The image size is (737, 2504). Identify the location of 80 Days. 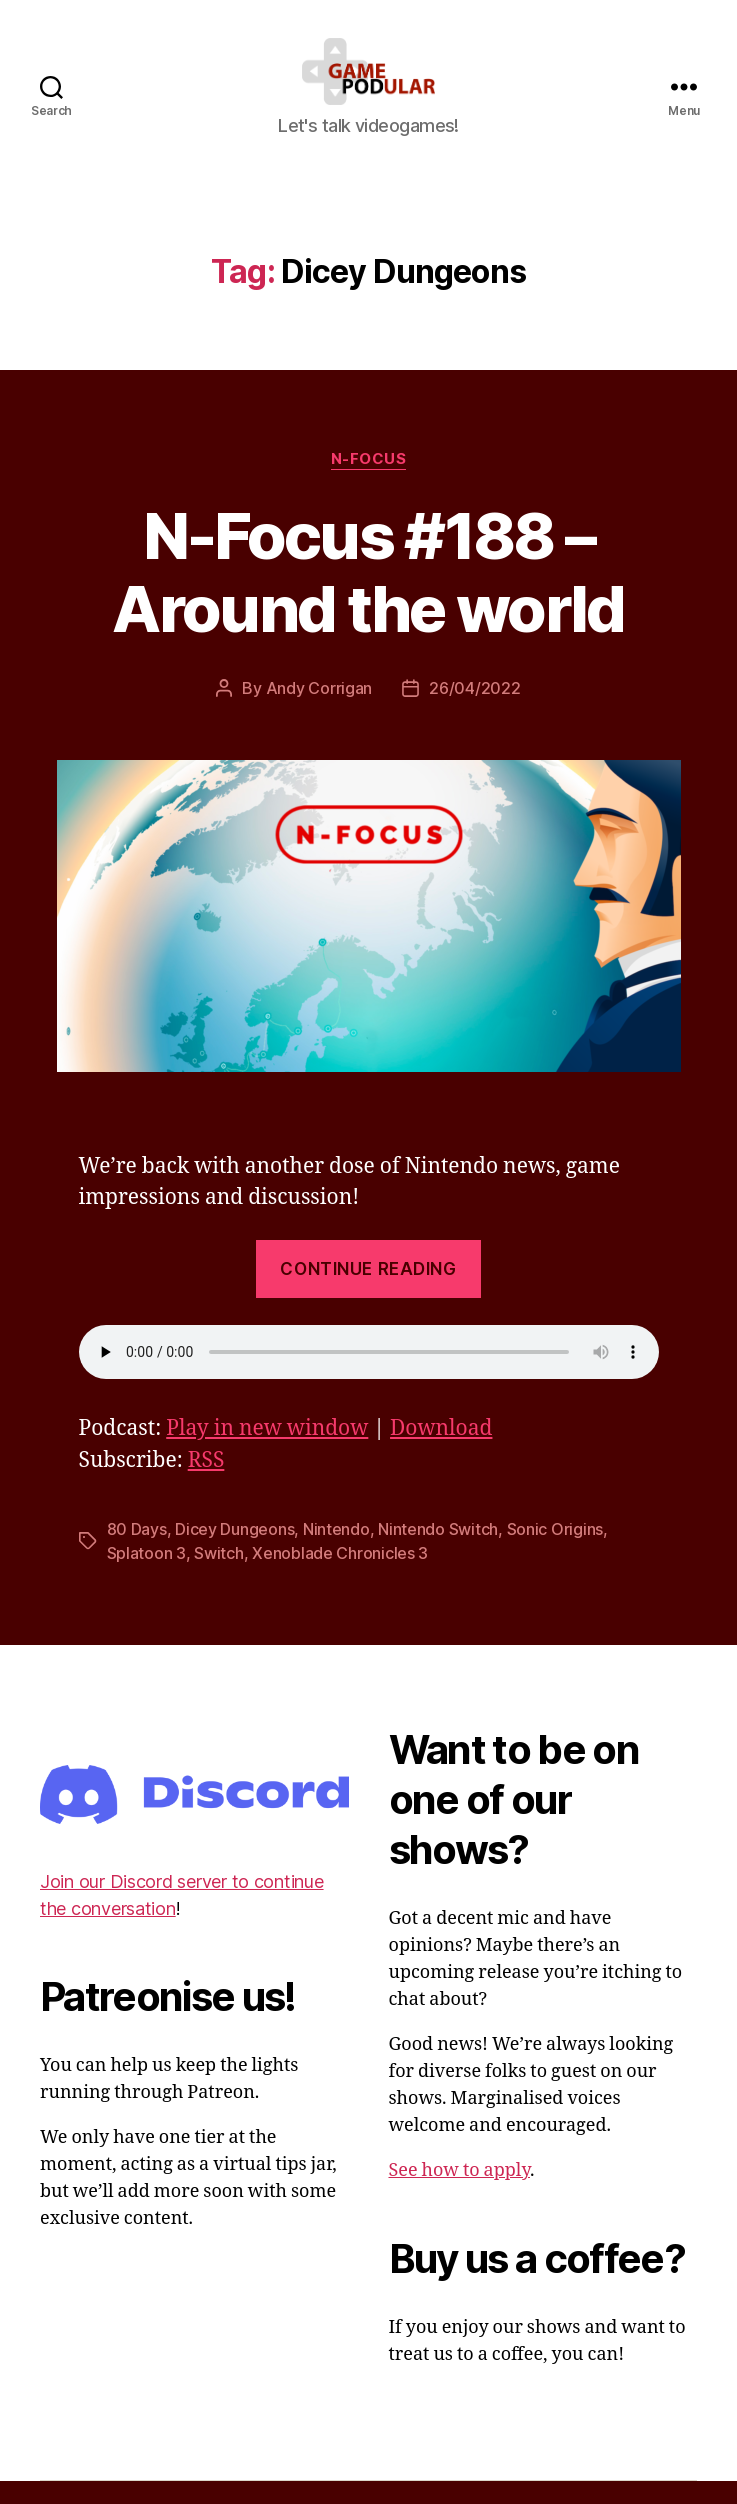
(137, 1553).